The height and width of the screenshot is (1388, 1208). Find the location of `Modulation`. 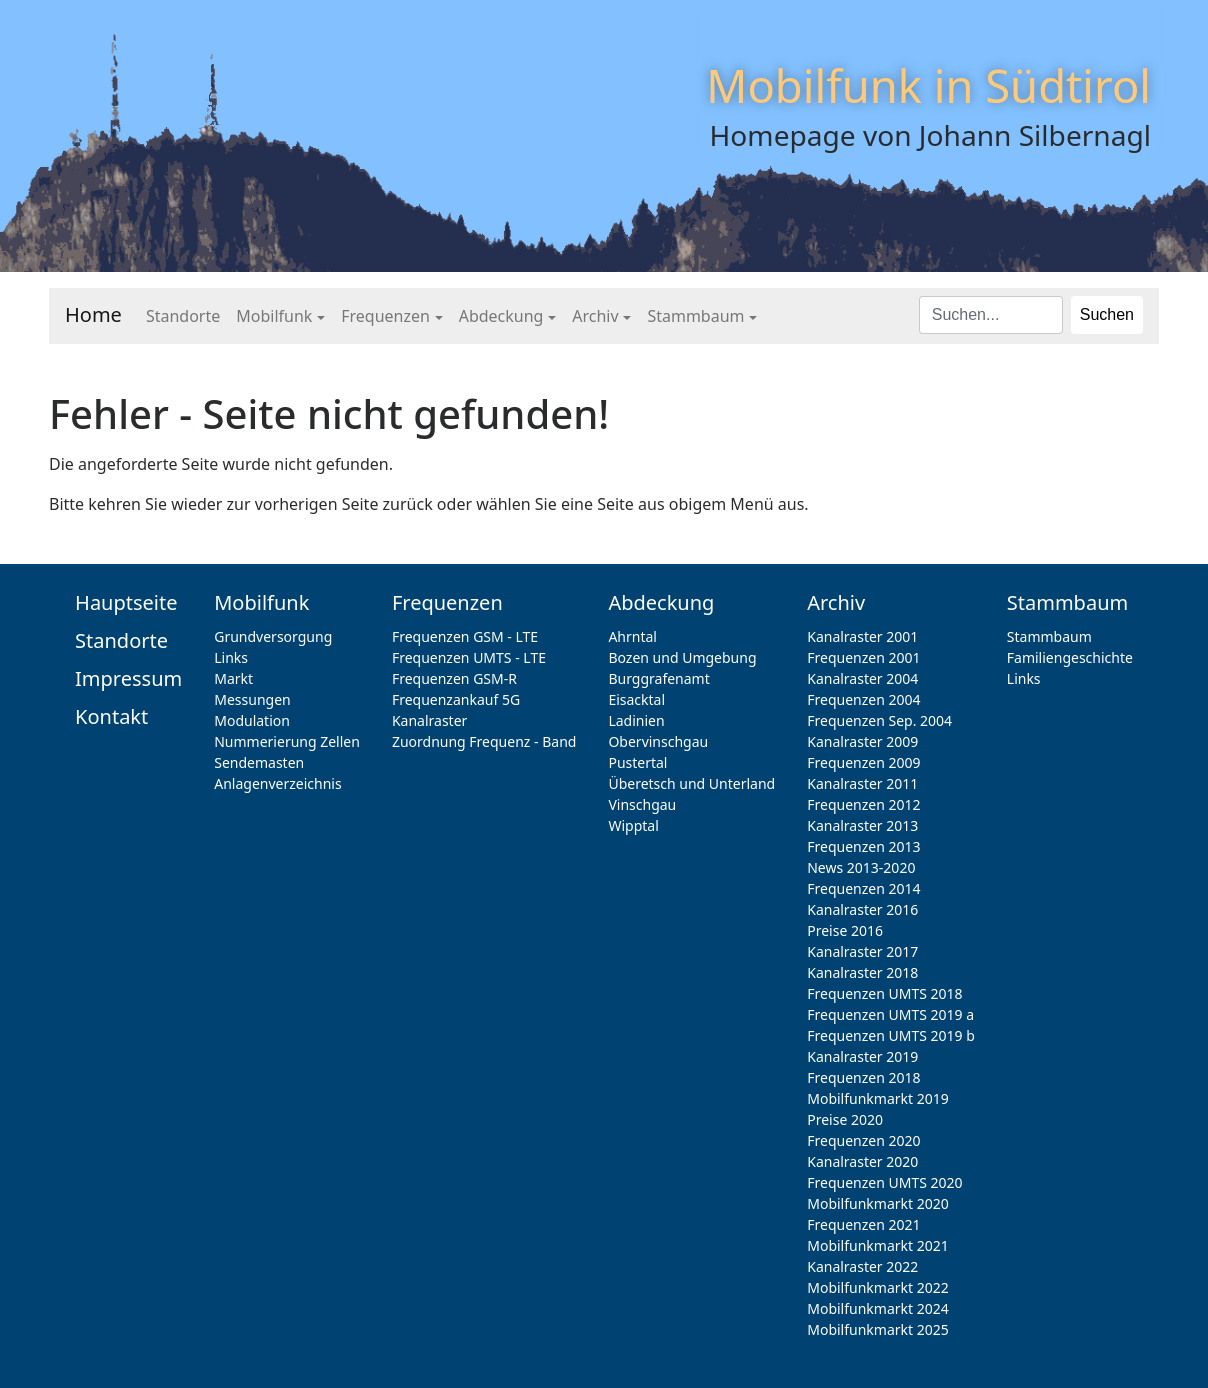

Modulation is located at coordinates (252, 720).